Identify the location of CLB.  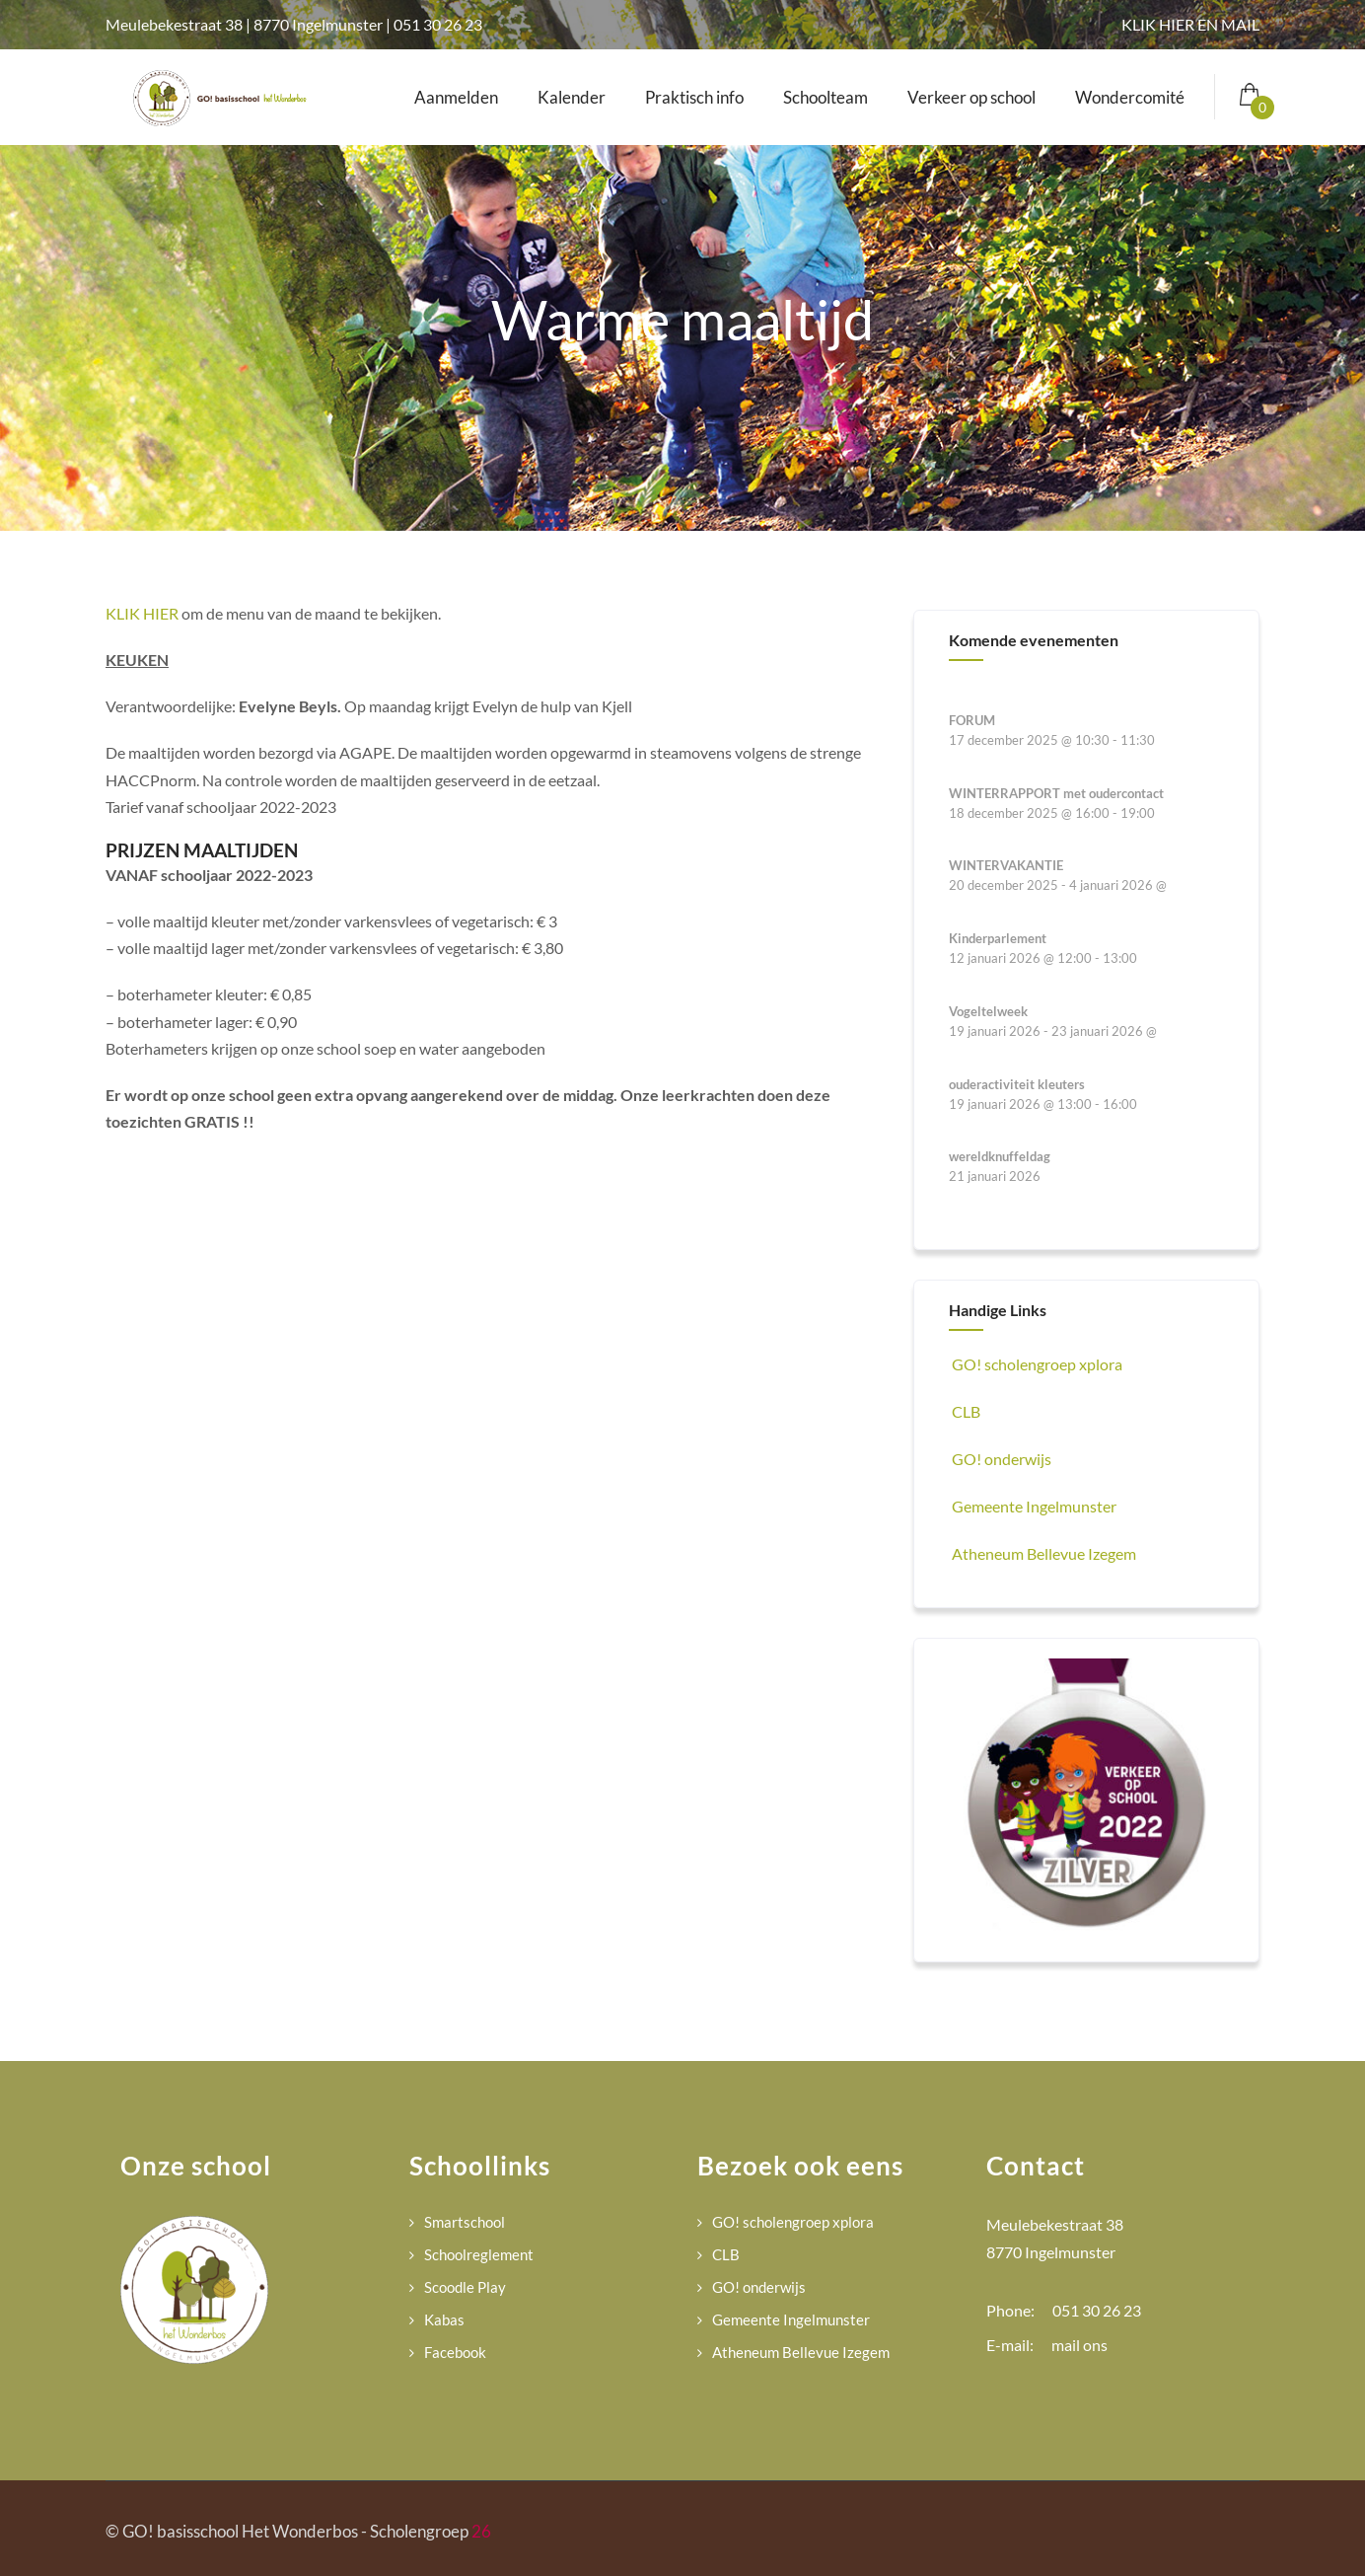
(964, 1411).